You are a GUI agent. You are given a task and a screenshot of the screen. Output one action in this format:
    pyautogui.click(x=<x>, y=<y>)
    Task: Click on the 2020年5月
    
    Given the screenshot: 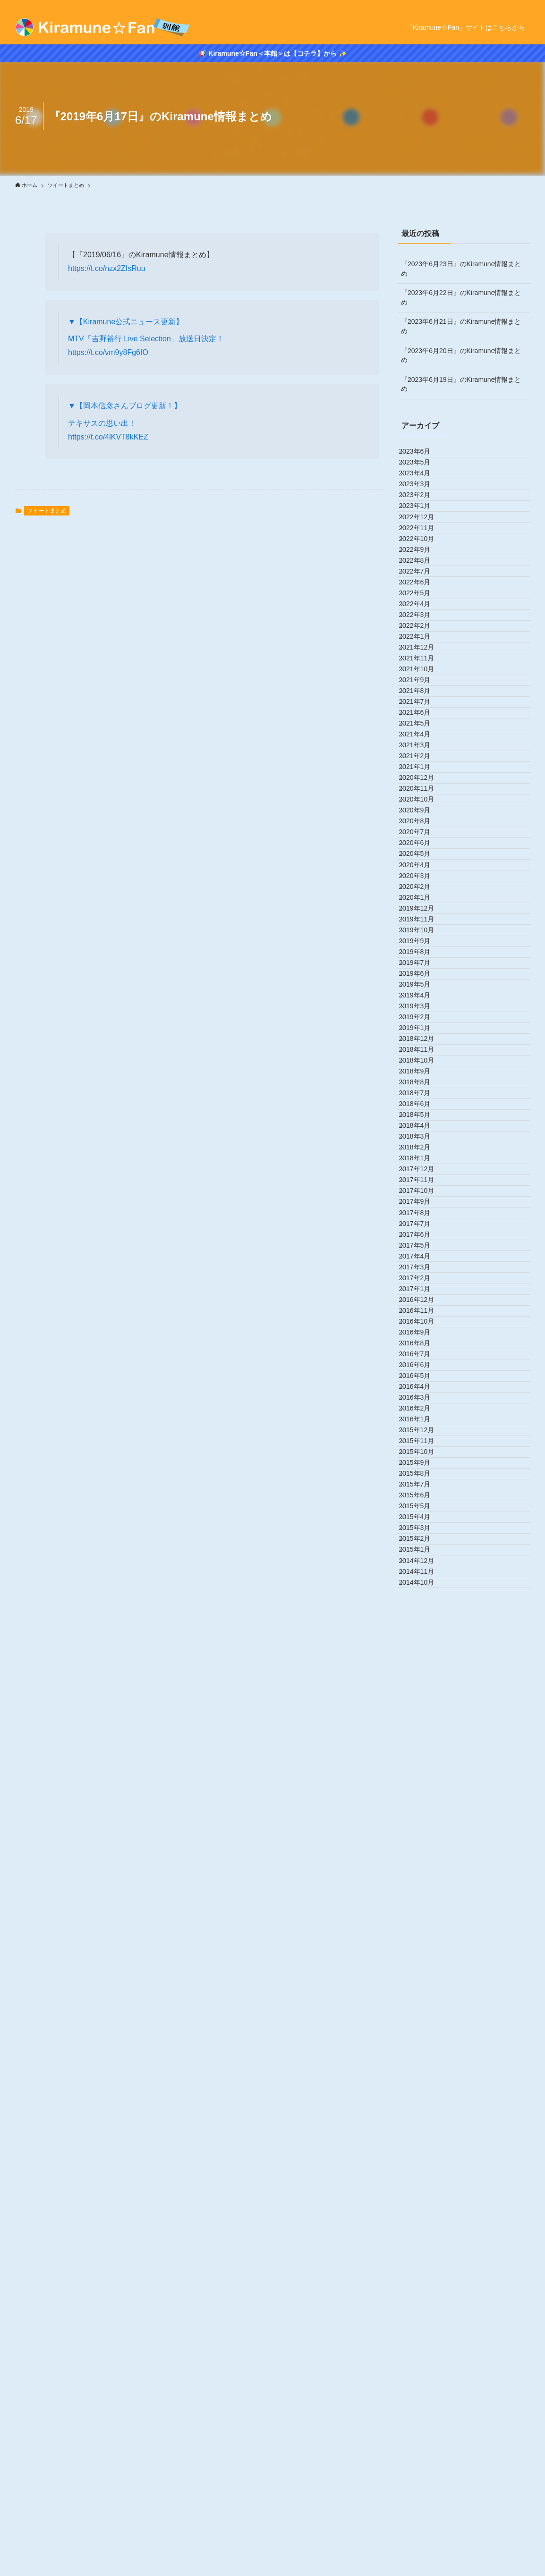 What is the action you would take?
    pyautogui.click(x=423, y=1182)
    